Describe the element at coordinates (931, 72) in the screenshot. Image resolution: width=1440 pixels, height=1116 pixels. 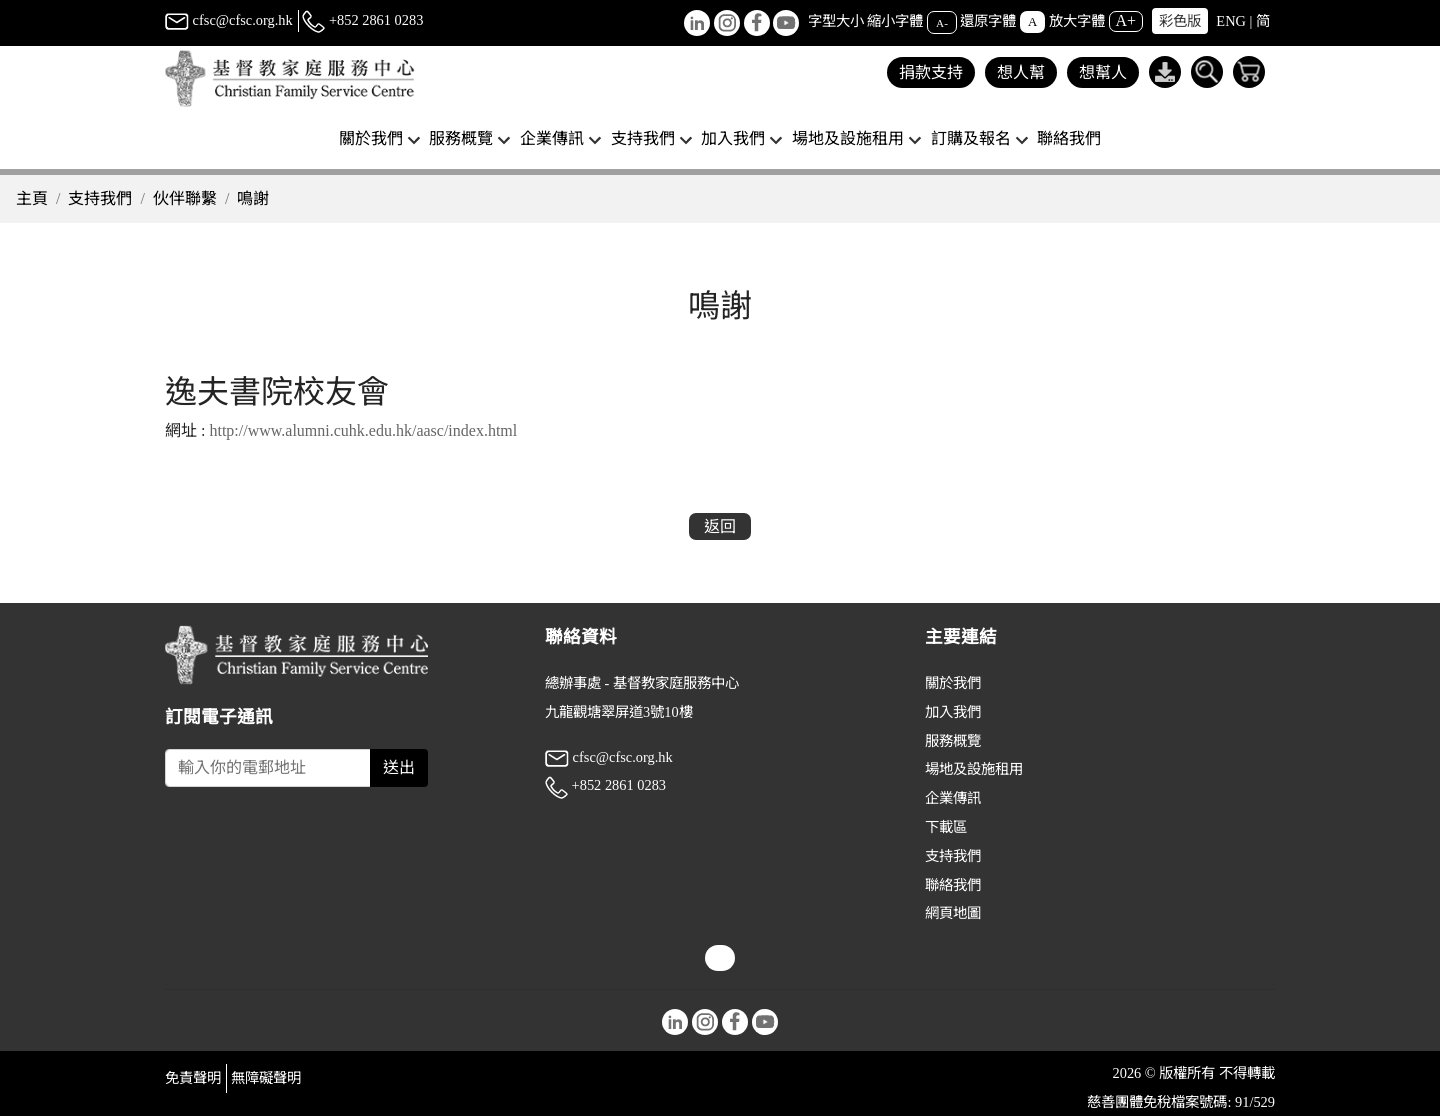
I see `捐款支持` at that location.